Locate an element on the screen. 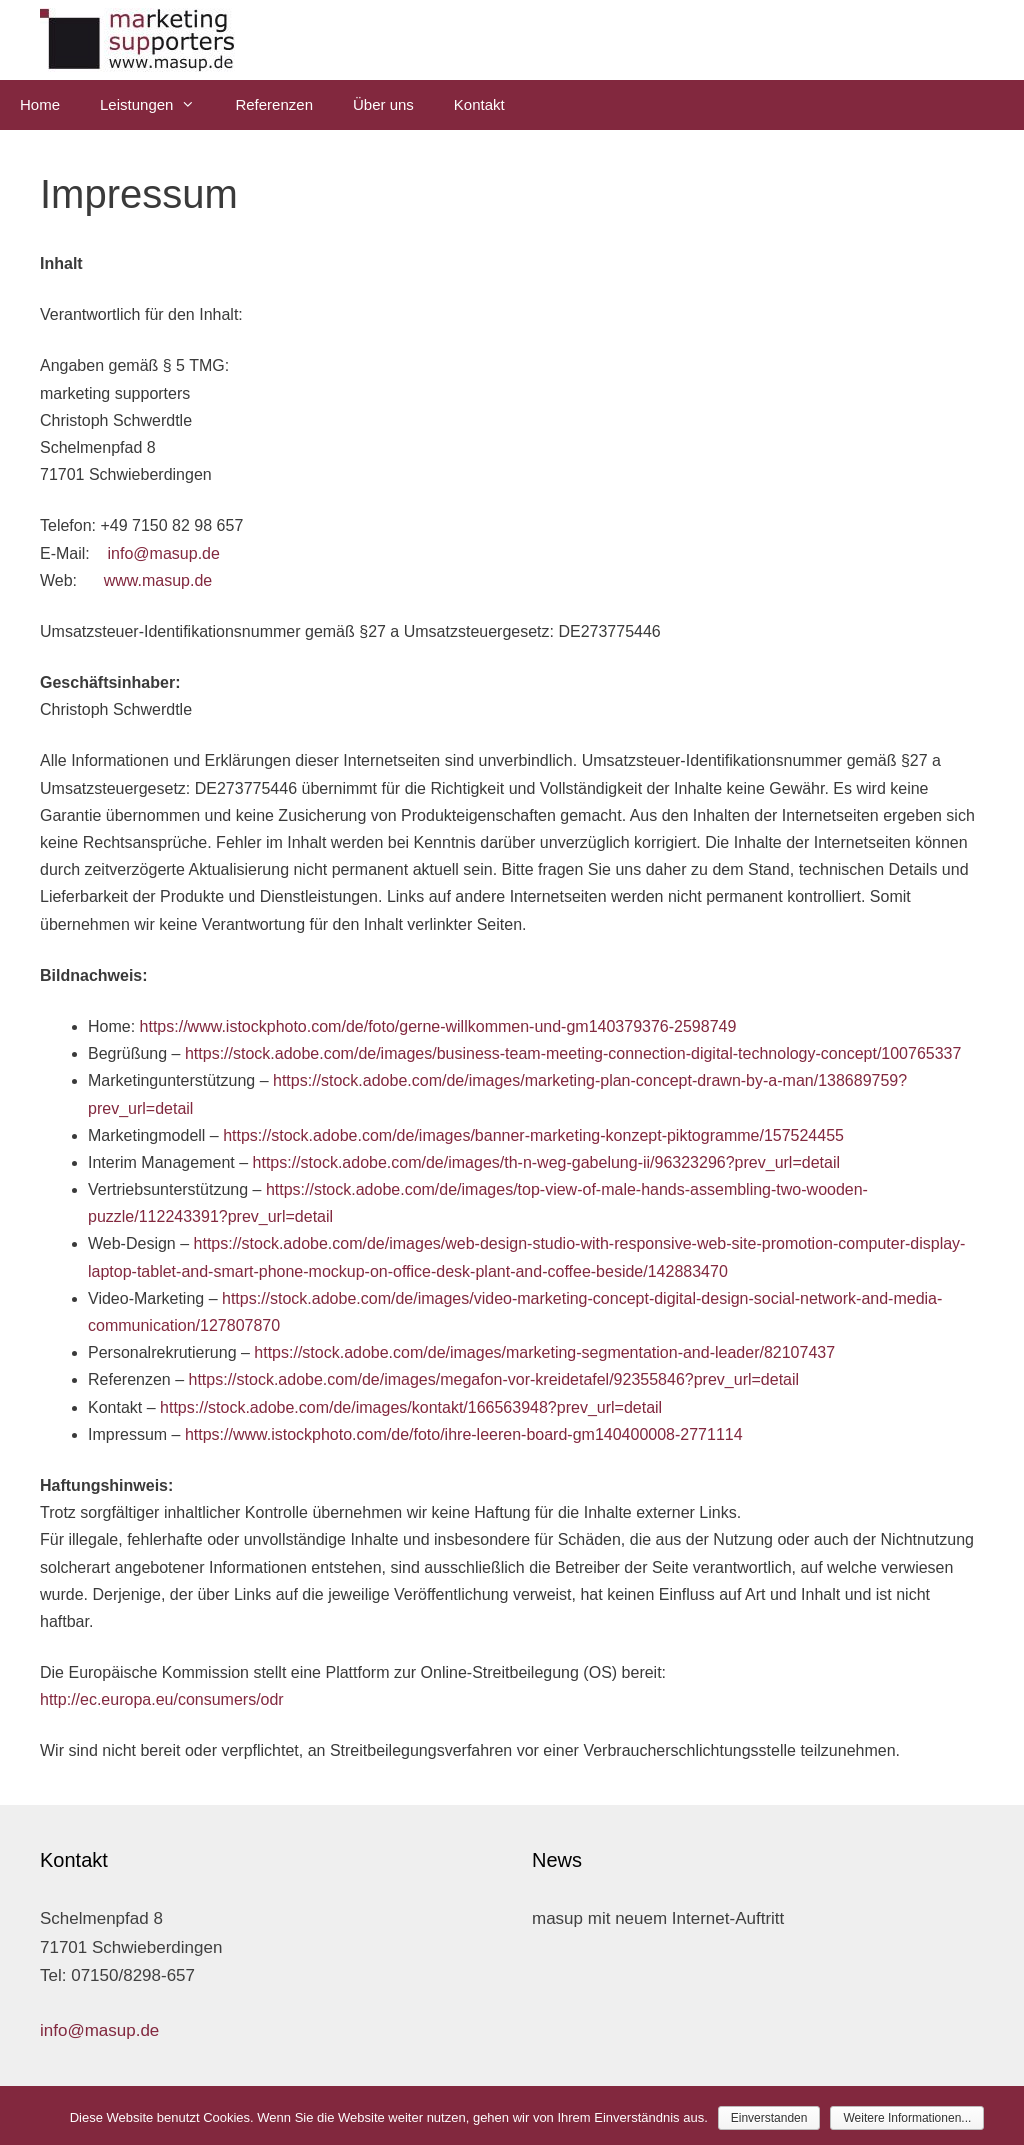 The height and width of the screenshot is (2145, 1024). https://stock.adobe.com/de/images/marketing-segmentation-and-leader/82107437 is located at coordinates (544, 1352).